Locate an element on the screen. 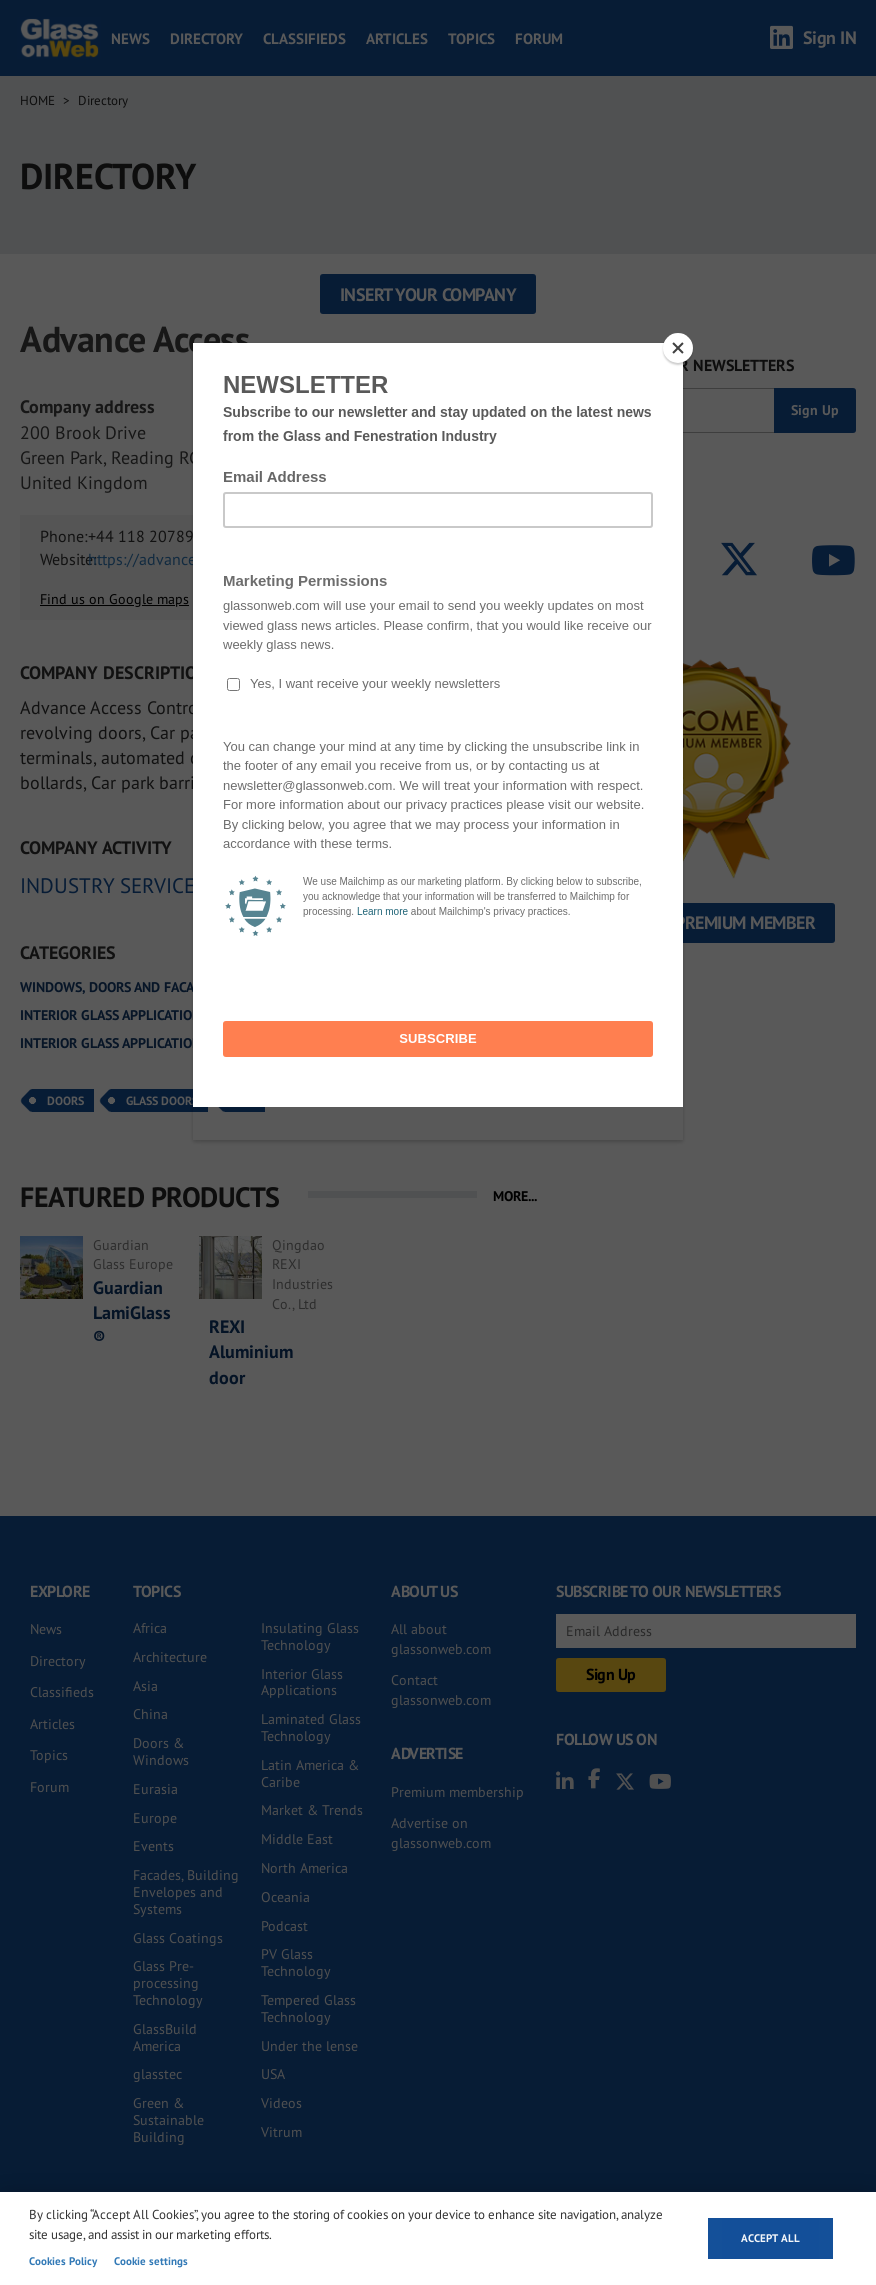  Podcast is located at coordinates (284, 1926).